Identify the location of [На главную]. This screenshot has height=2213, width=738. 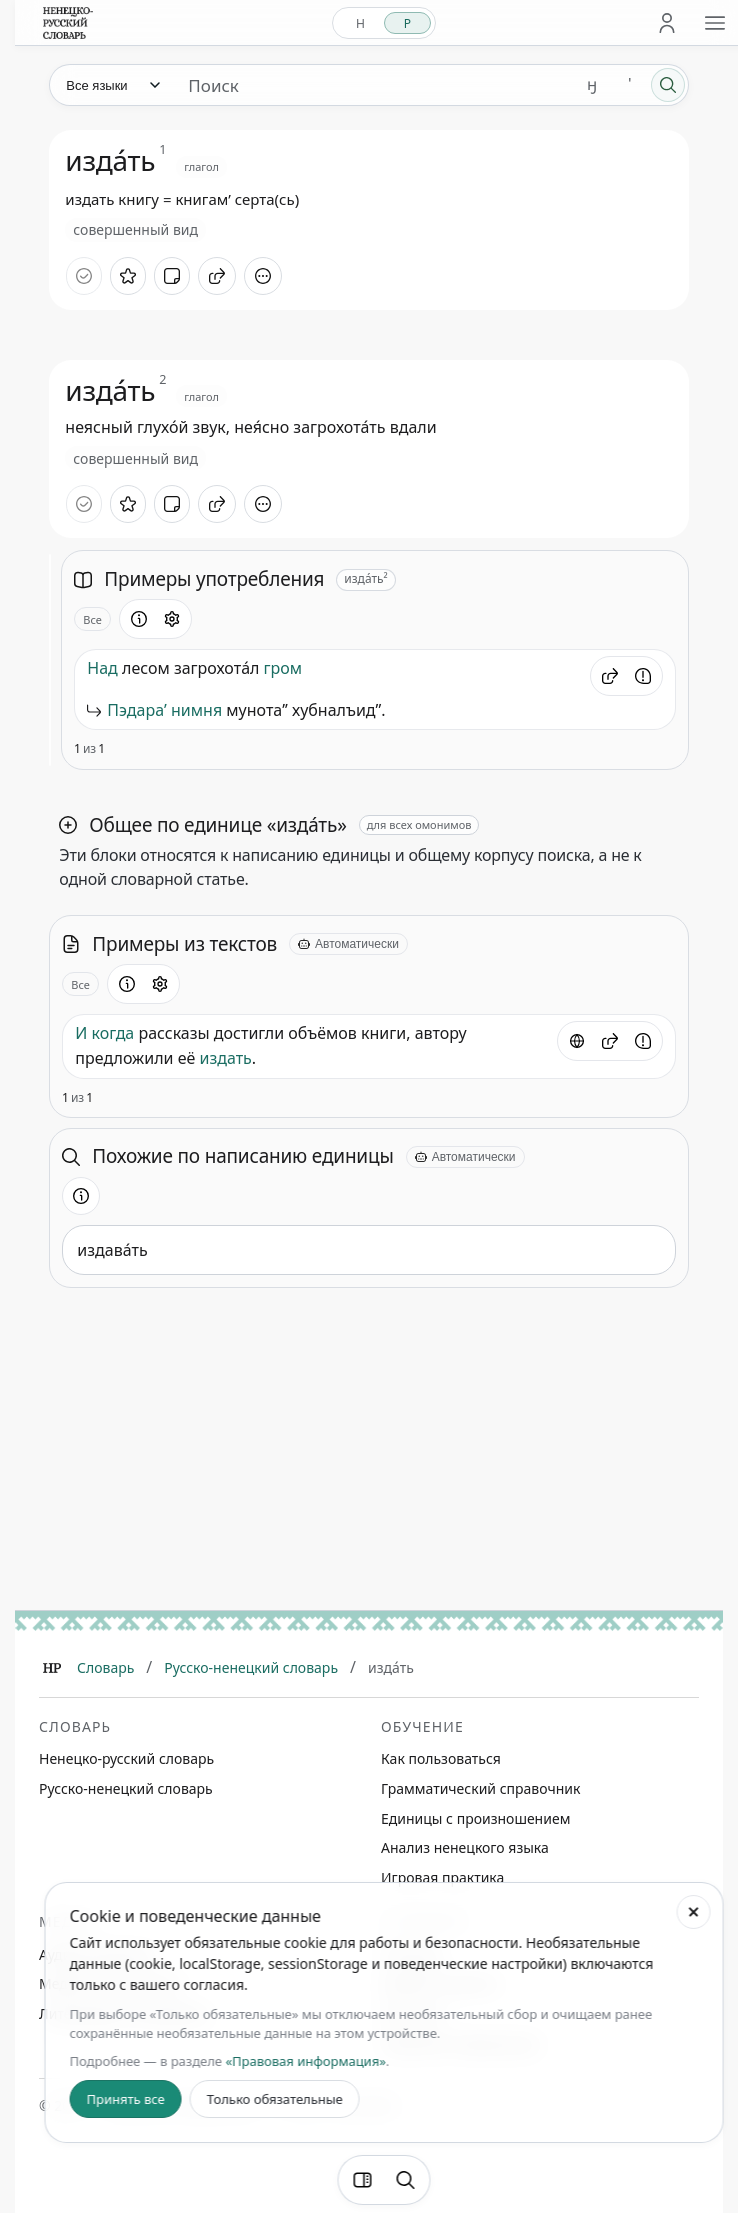
(68, 23).